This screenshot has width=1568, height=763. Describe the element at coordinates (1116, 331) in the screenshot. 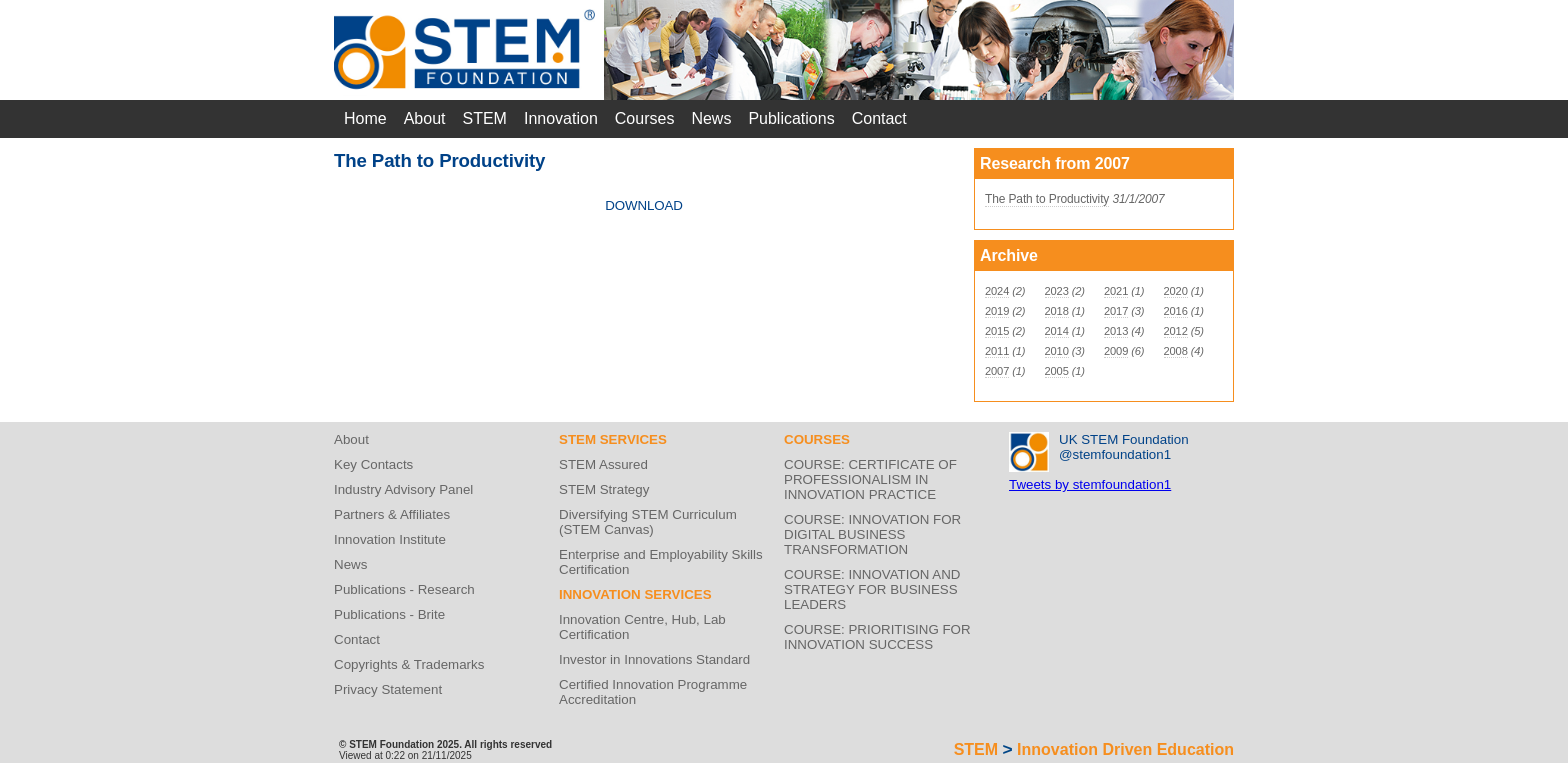

I see `2013` at that location.